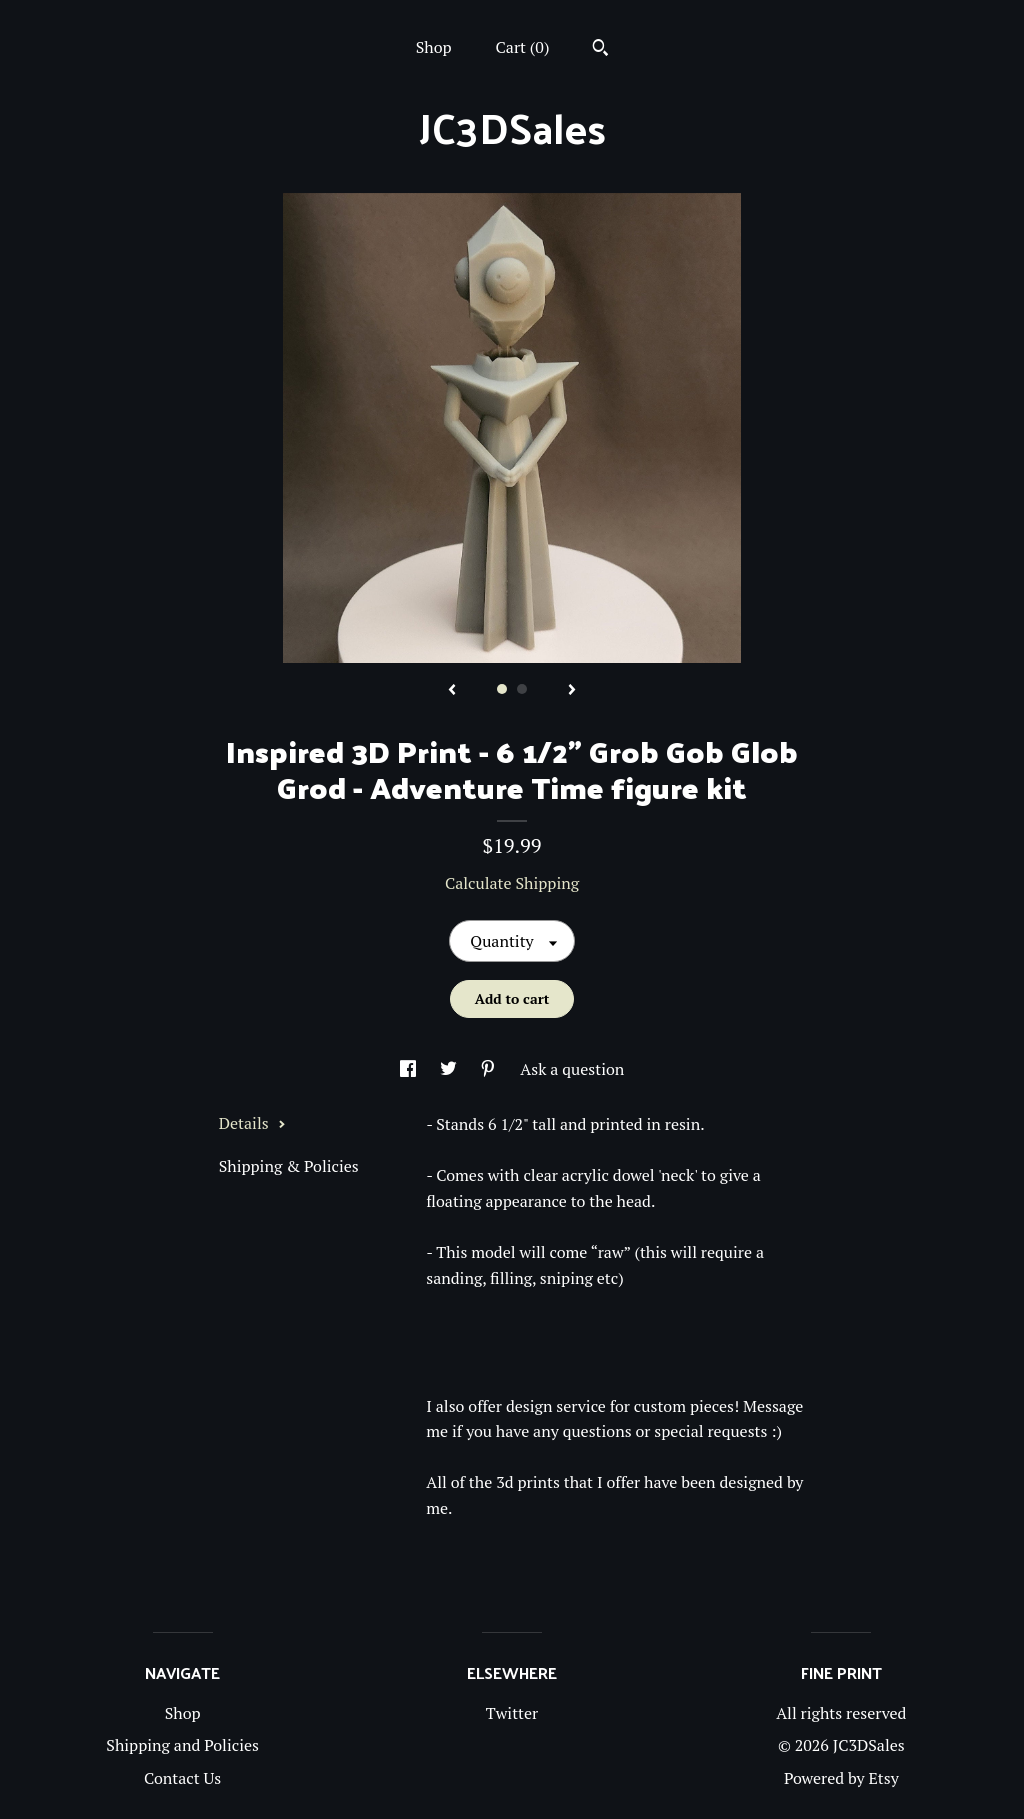  I want to click on [social media share for facebook], so click(410, 1069).